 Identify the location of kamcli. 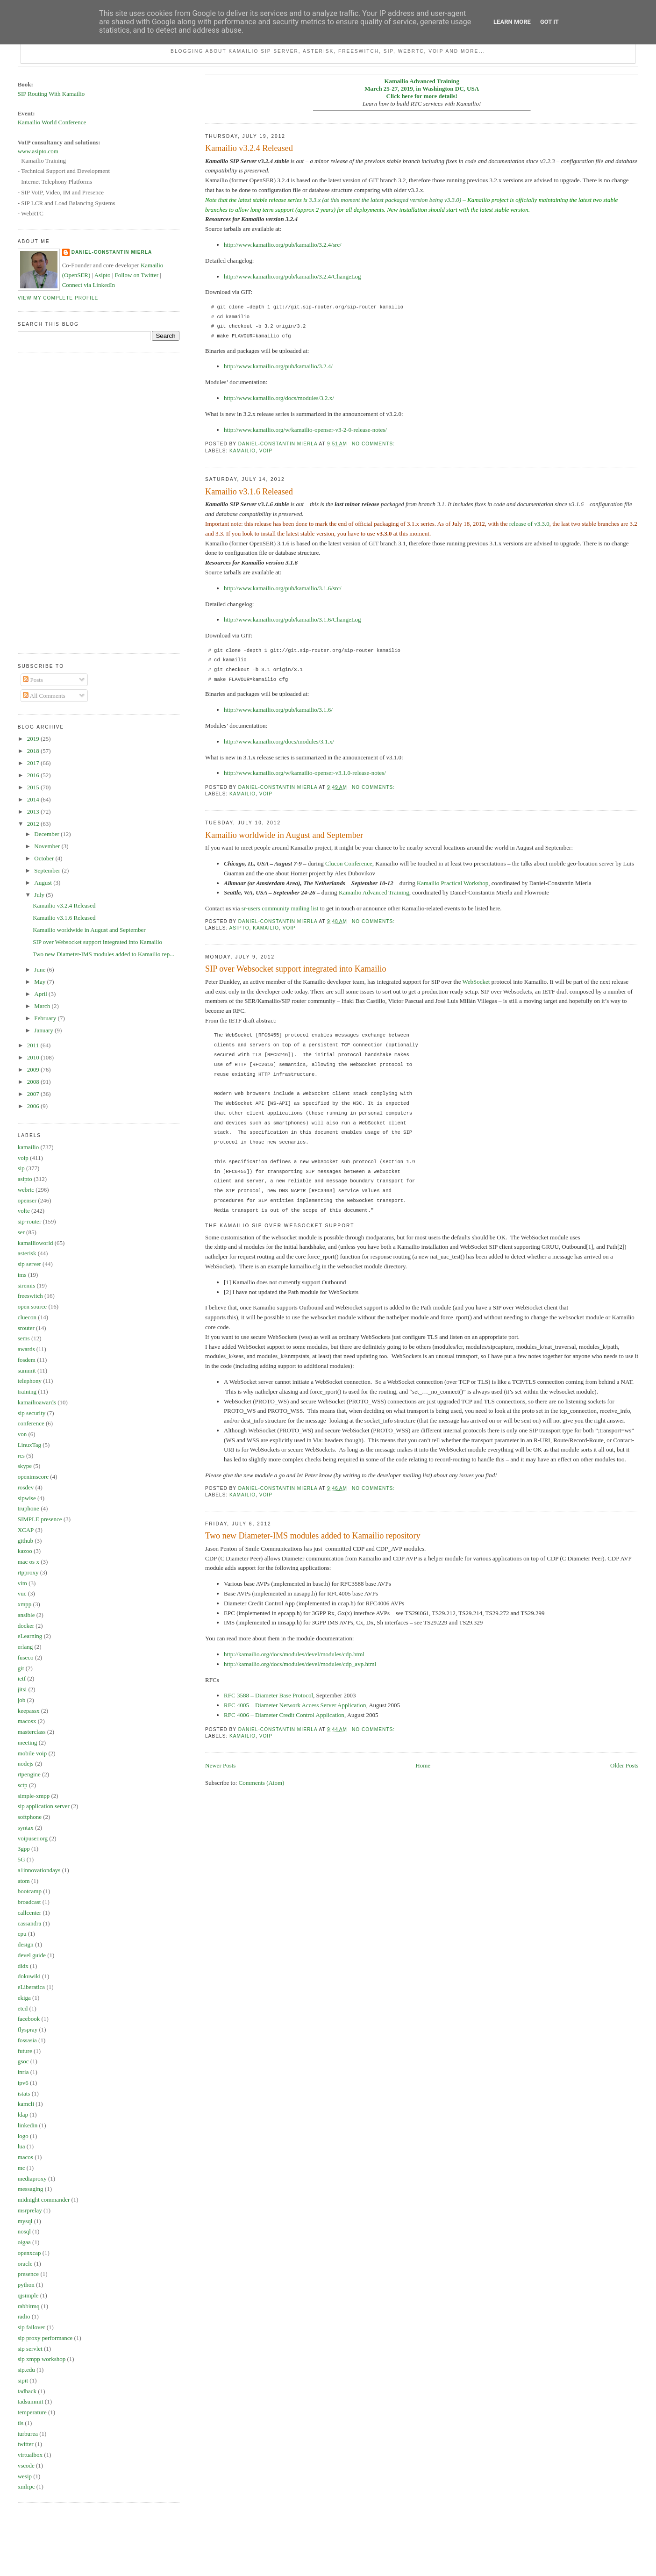
(26, 2103).